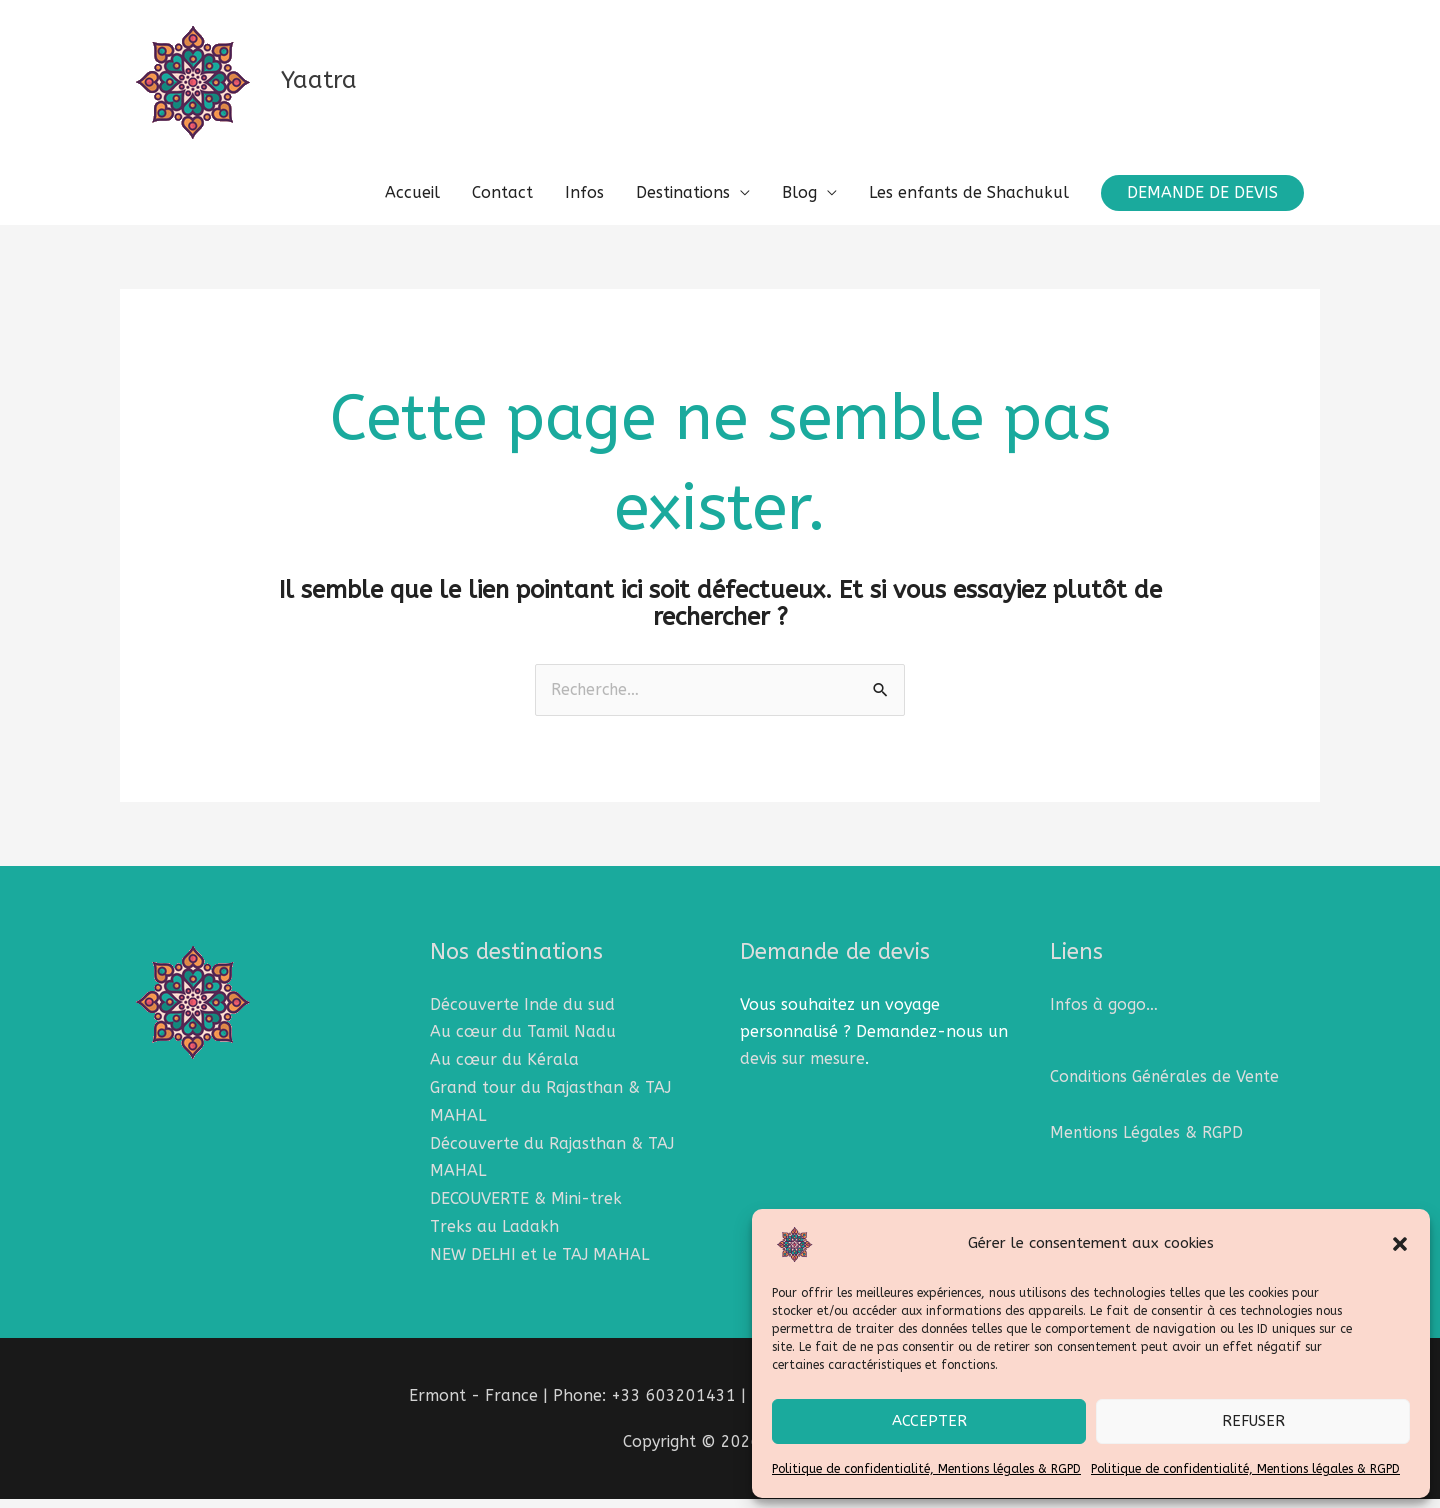 This screenshot has height=1508, width=1440. I want to click on Accueil, so click(412, 205).